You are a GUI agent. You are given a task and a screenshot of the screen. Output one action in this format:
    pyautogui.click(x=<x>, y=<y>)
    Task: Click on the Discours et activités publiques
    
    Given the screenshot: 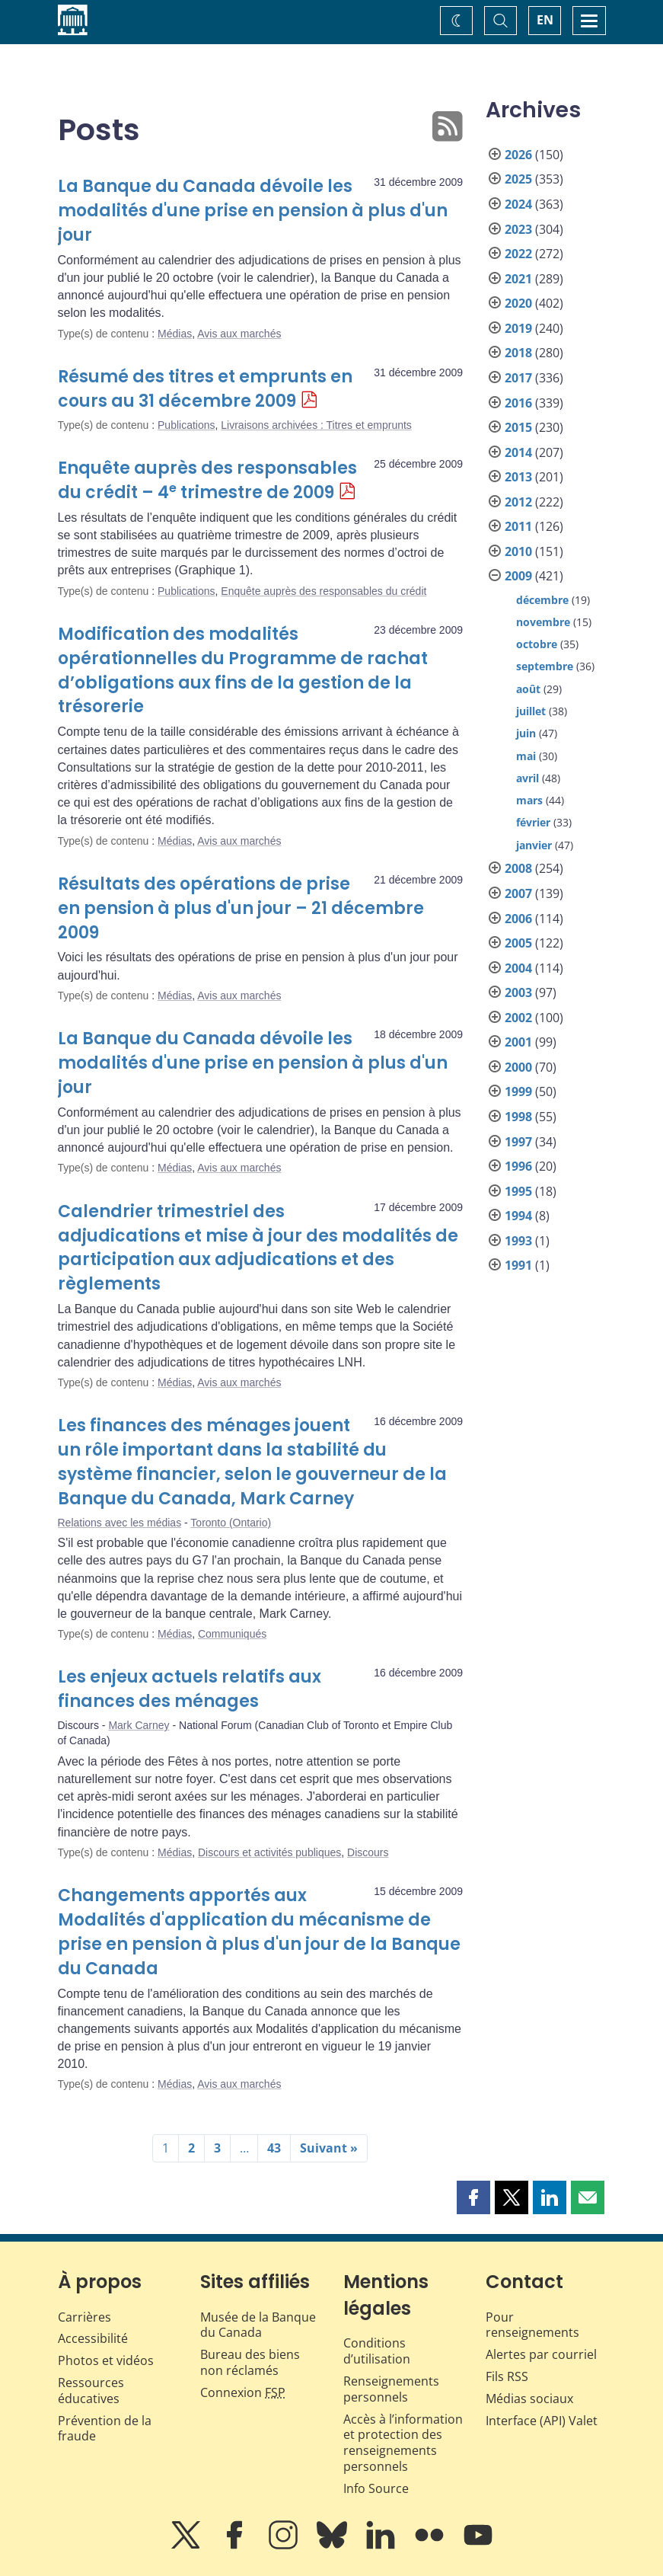 What is the action you would take?
    pyautogui.click(x=269, y=1852)
    